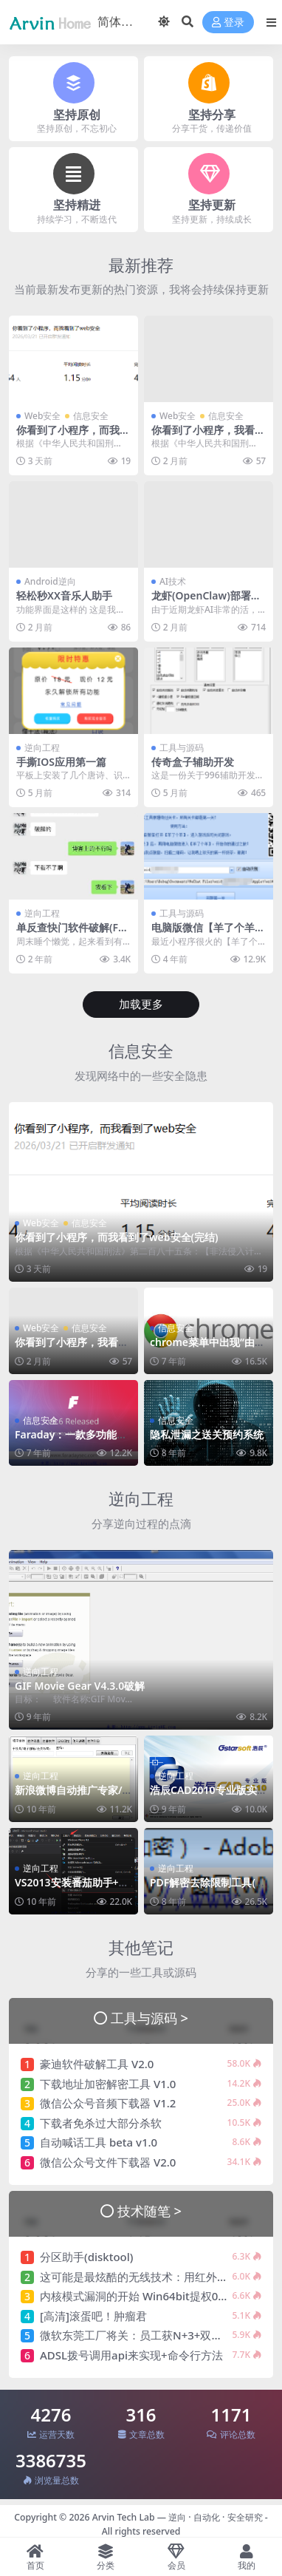 This screenshot has height=2576, width=282. What do you see at coordinates (93, 2315) in the screenshot?
I see `[高清]滚蛋吧！肿瘤君` at bounding box center [93, 2315].